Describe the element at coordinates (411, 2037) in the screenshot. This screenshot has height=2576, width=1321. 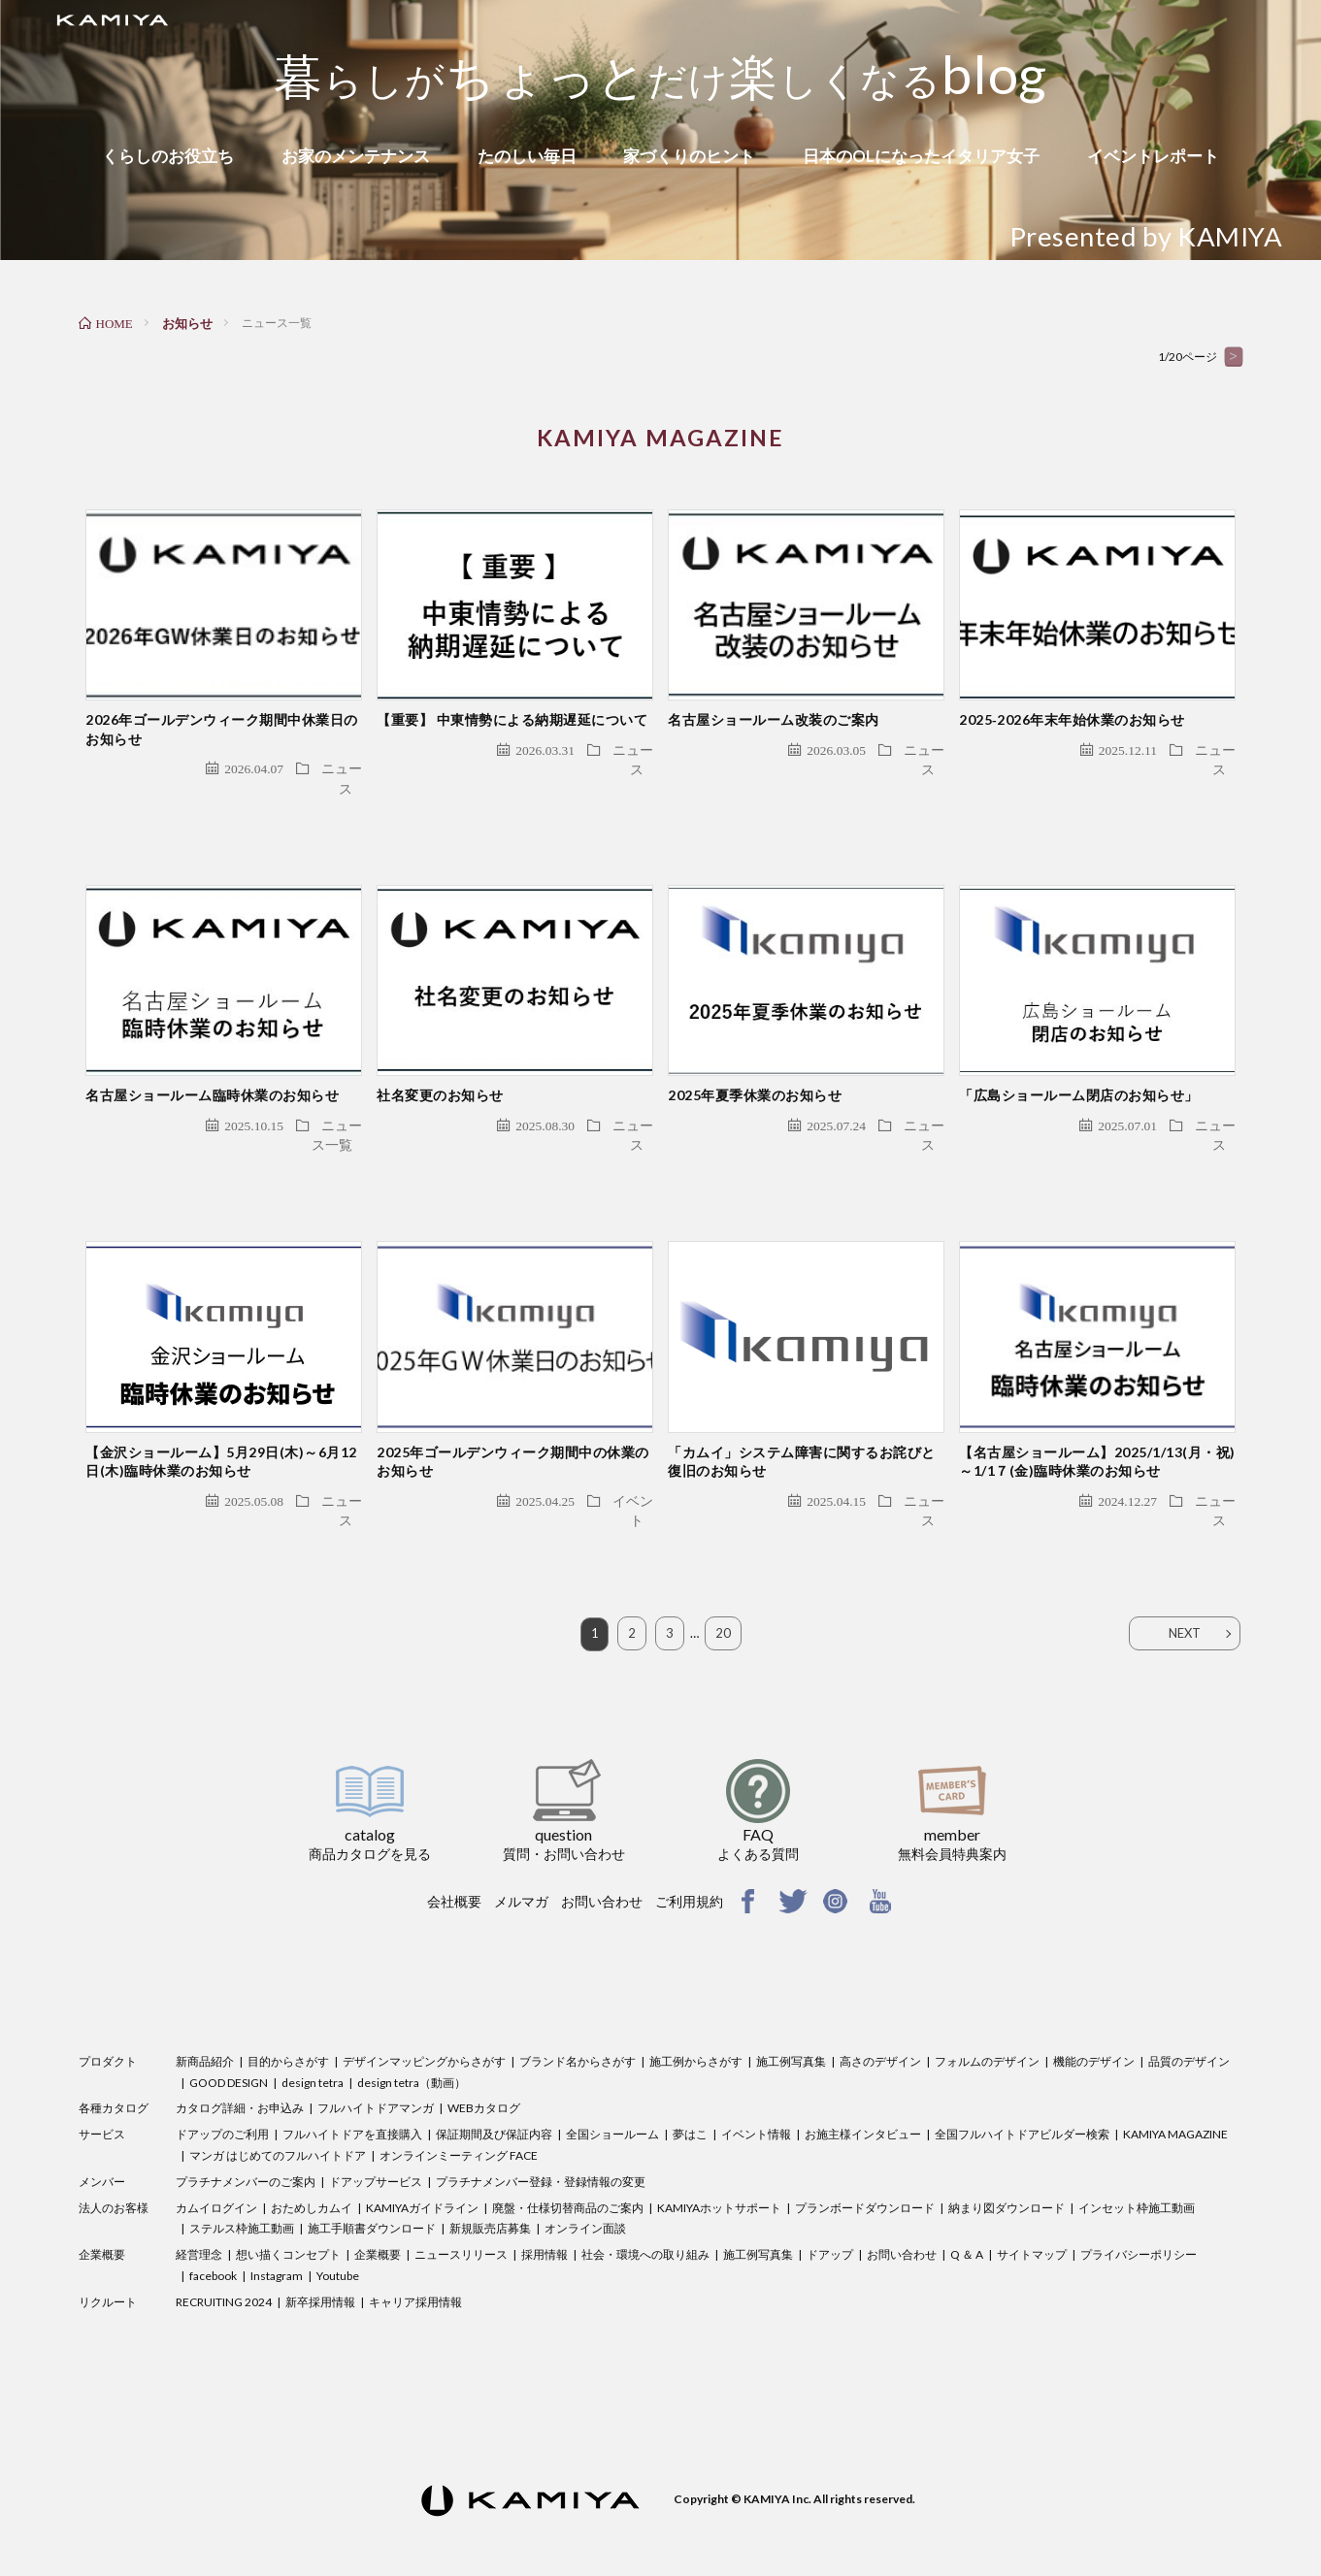
I see `design tetra（動画）` at that location.